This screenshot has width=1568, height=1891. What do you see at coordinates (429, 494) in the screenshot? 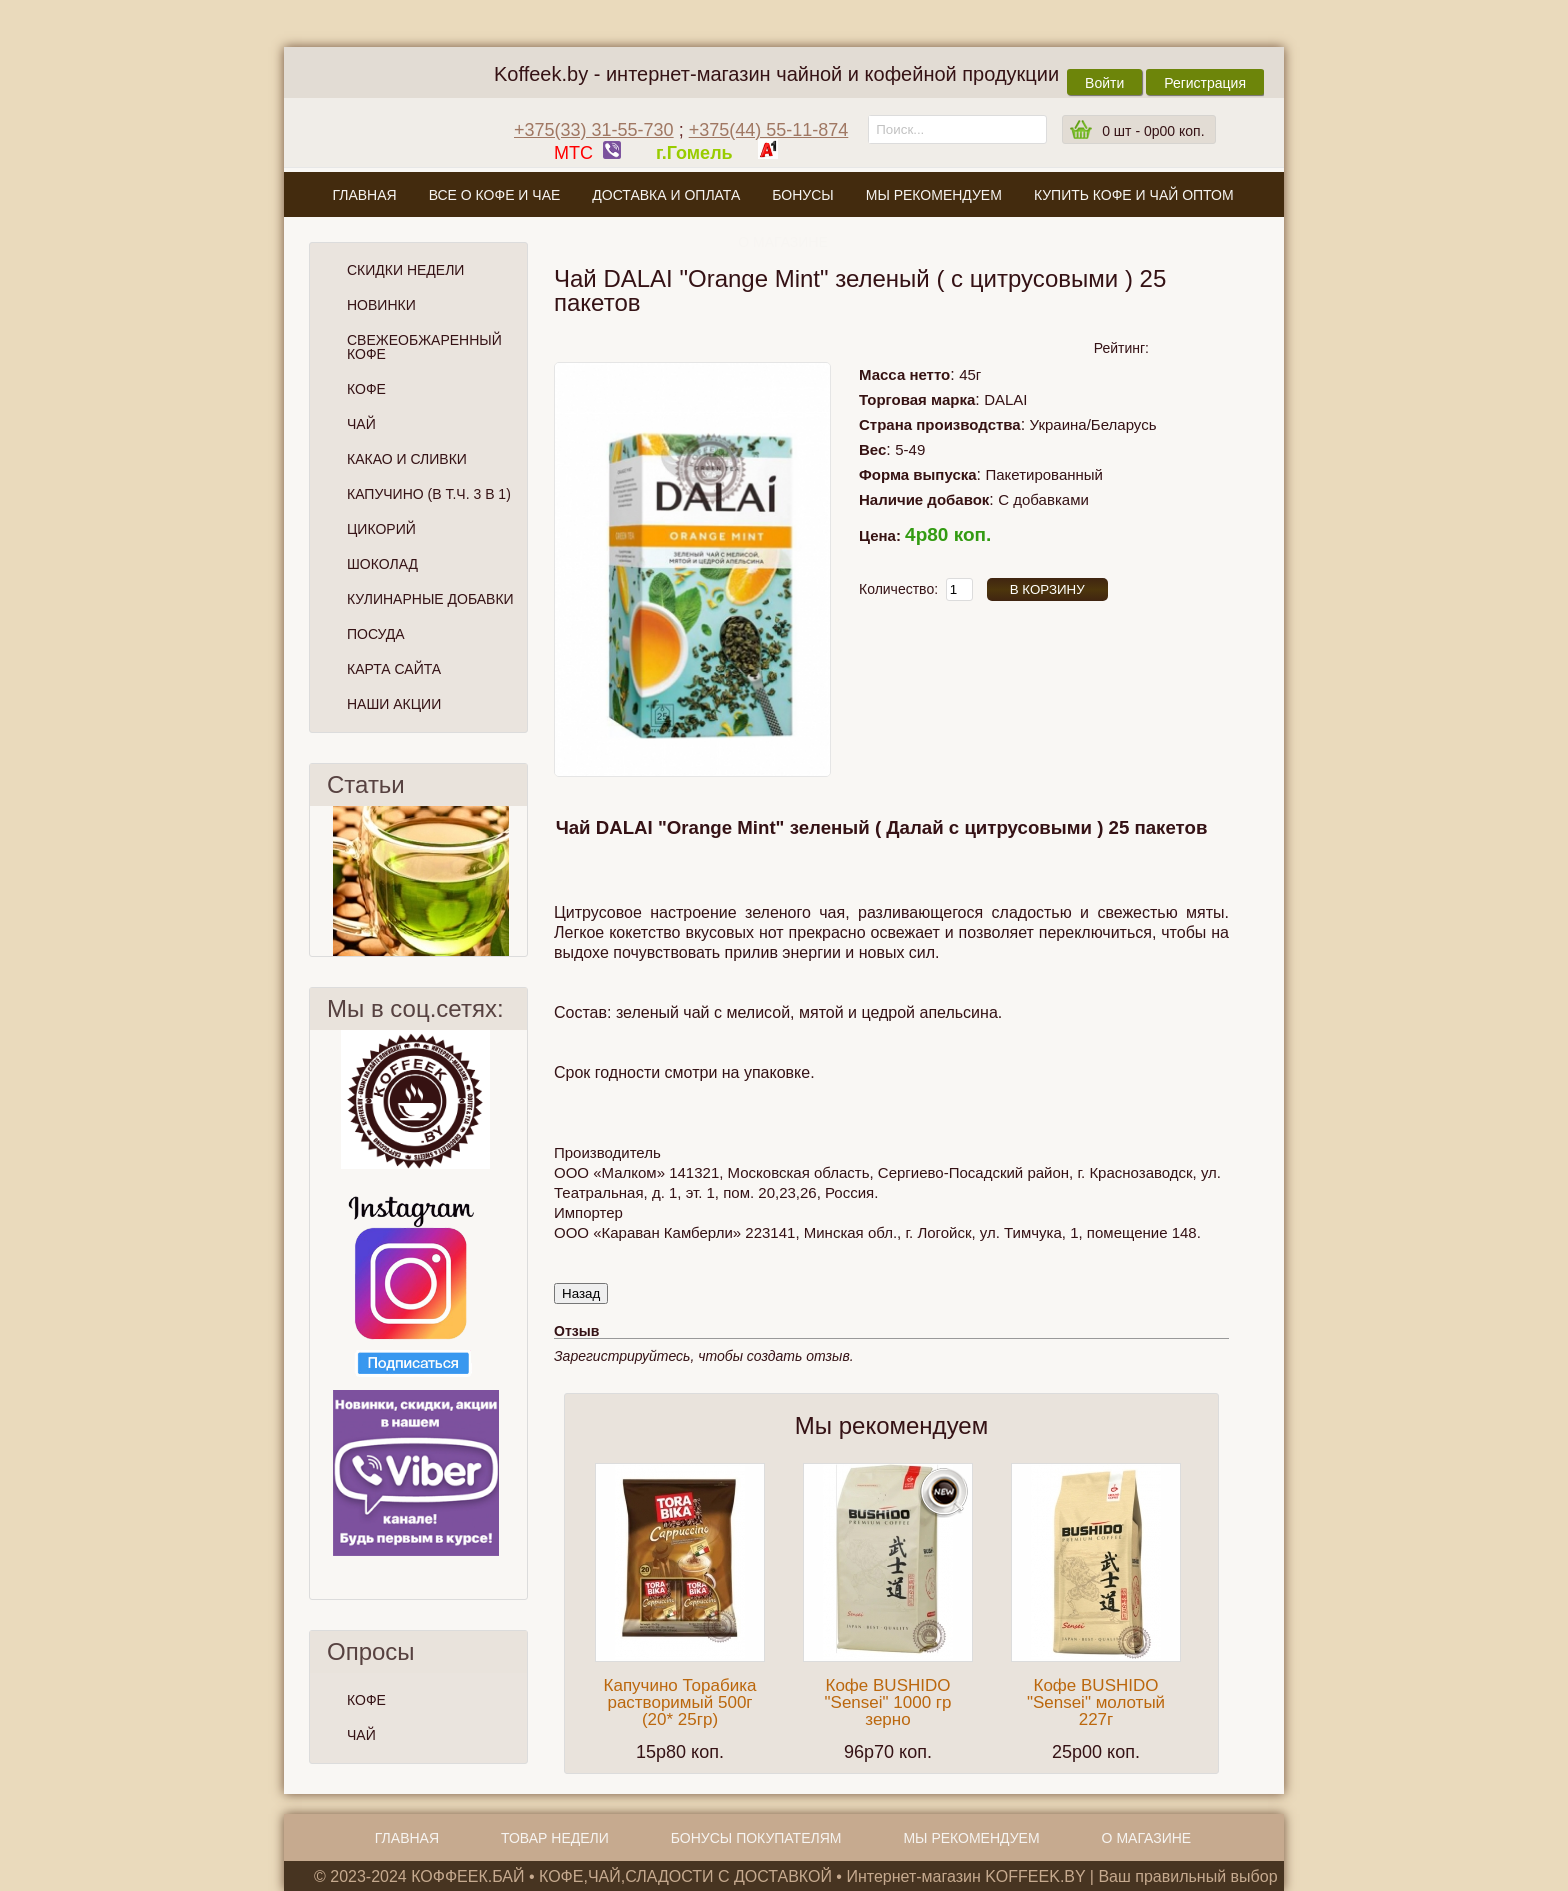
I see `Капучино (в т.ч. 3 в 1)` at bounding box center [429, 494].